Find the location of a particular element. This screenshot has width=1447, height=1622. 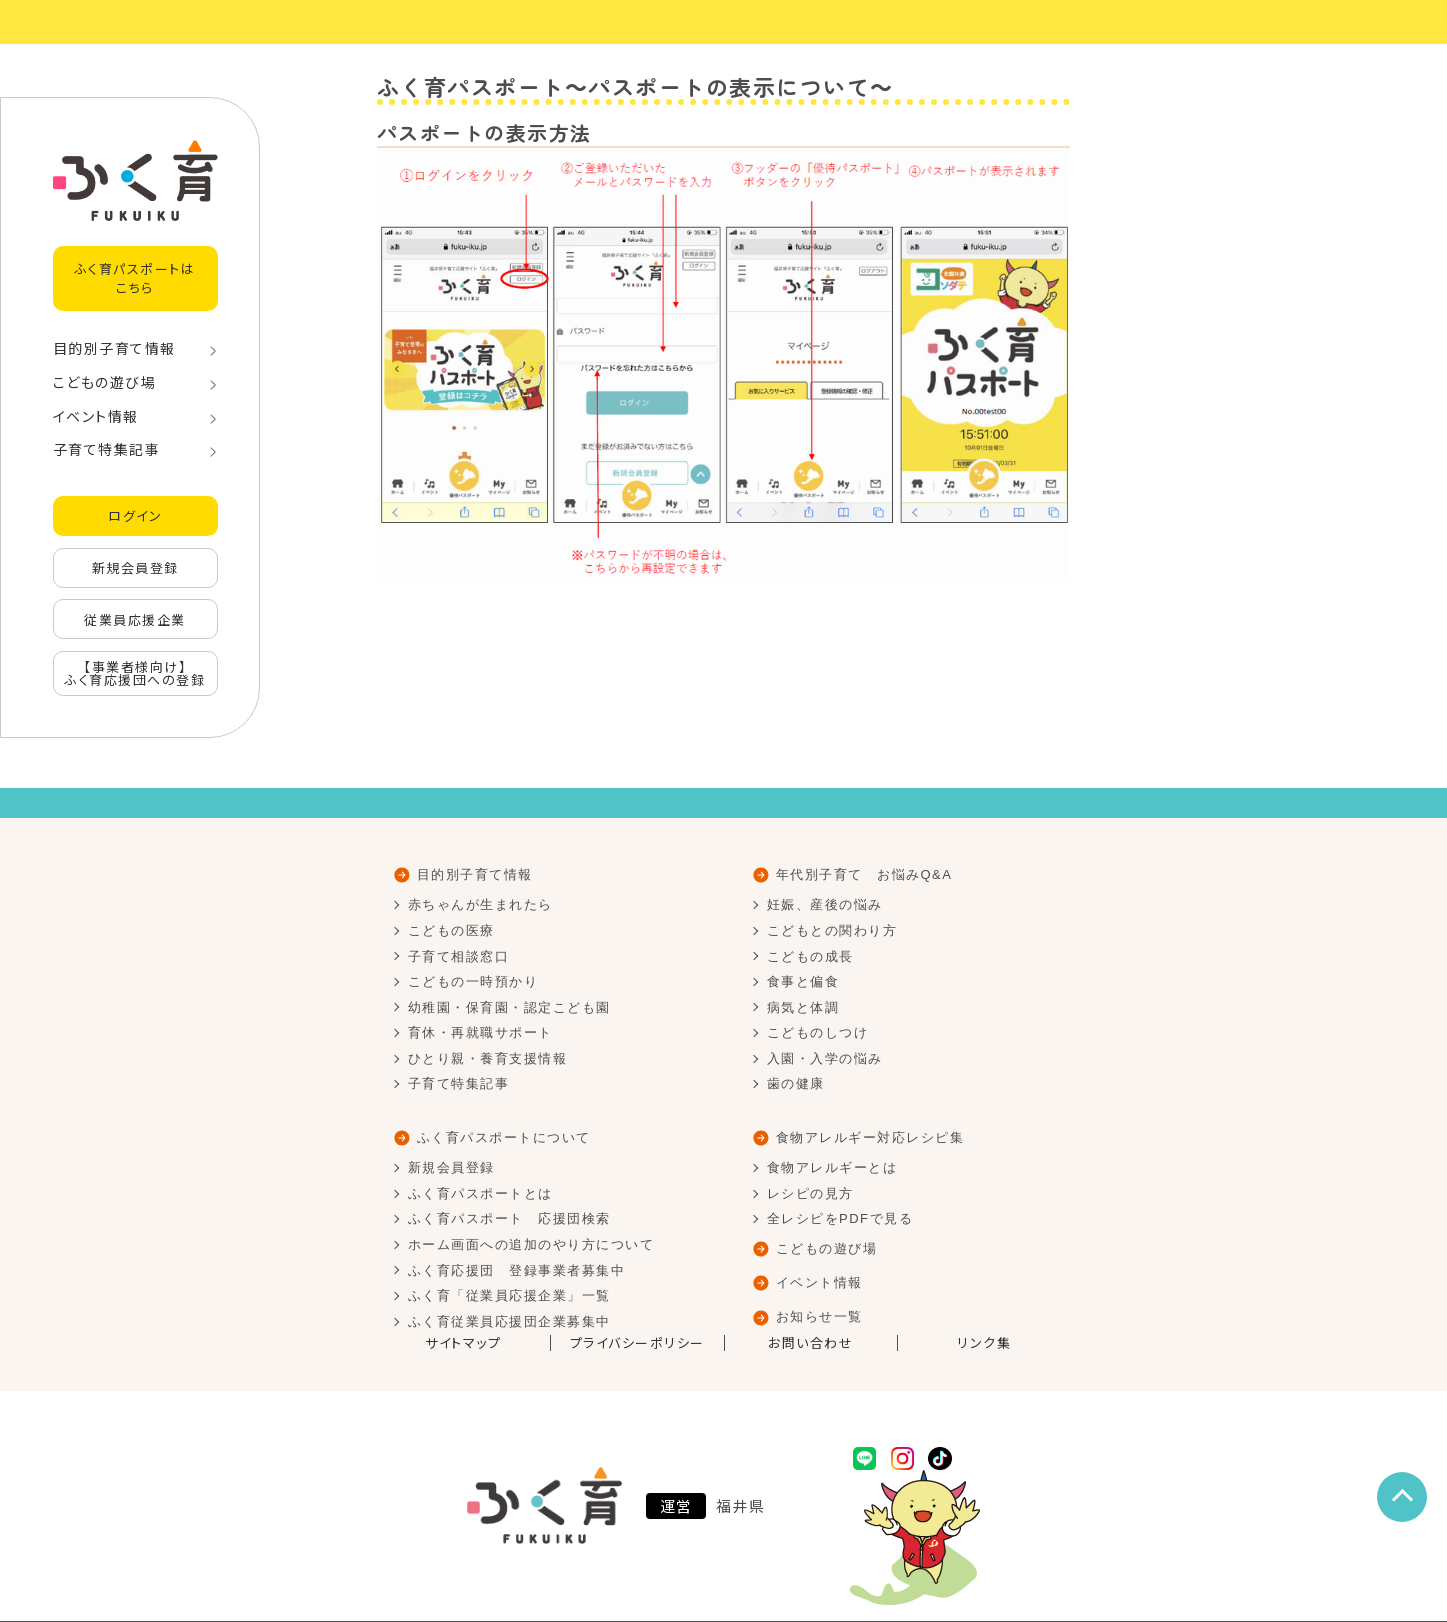

食物アレルギーとは is located at coordinates (832, 1167).